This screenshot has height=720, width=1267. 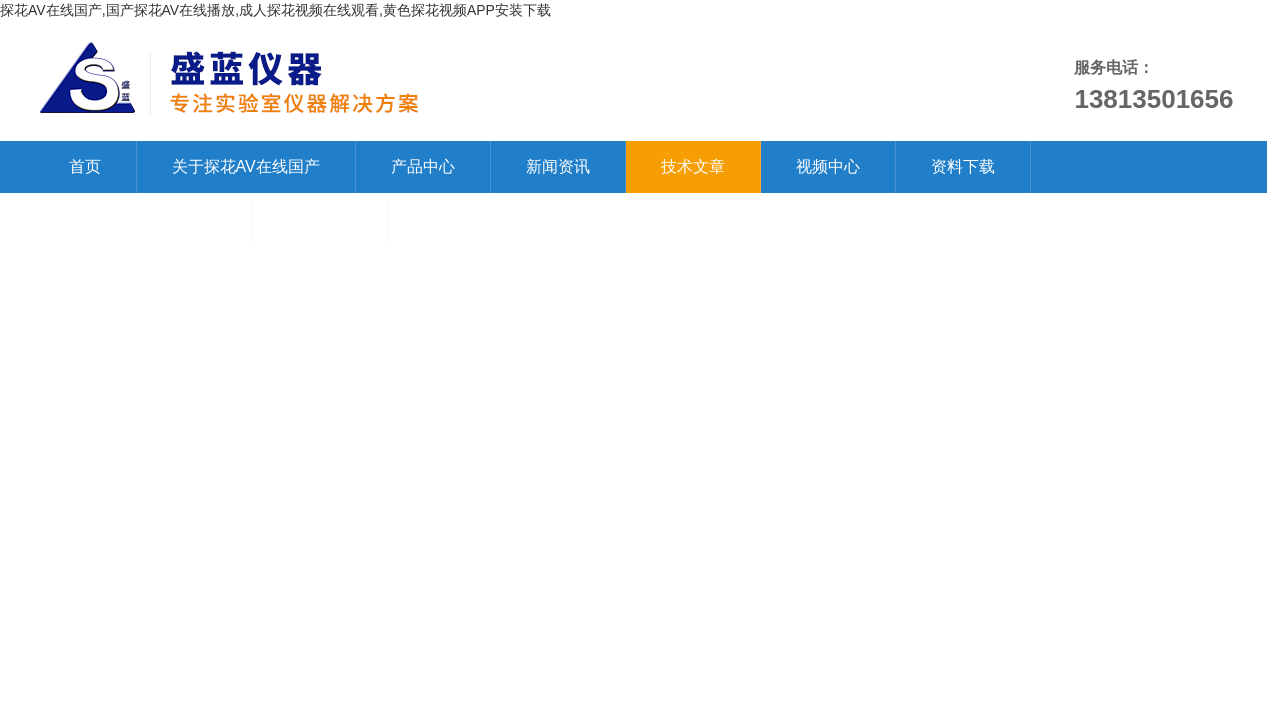 What do you see at coordinates (828, 166) in the screenshot?
I see `视频中心` at bounding box center [828, 166].